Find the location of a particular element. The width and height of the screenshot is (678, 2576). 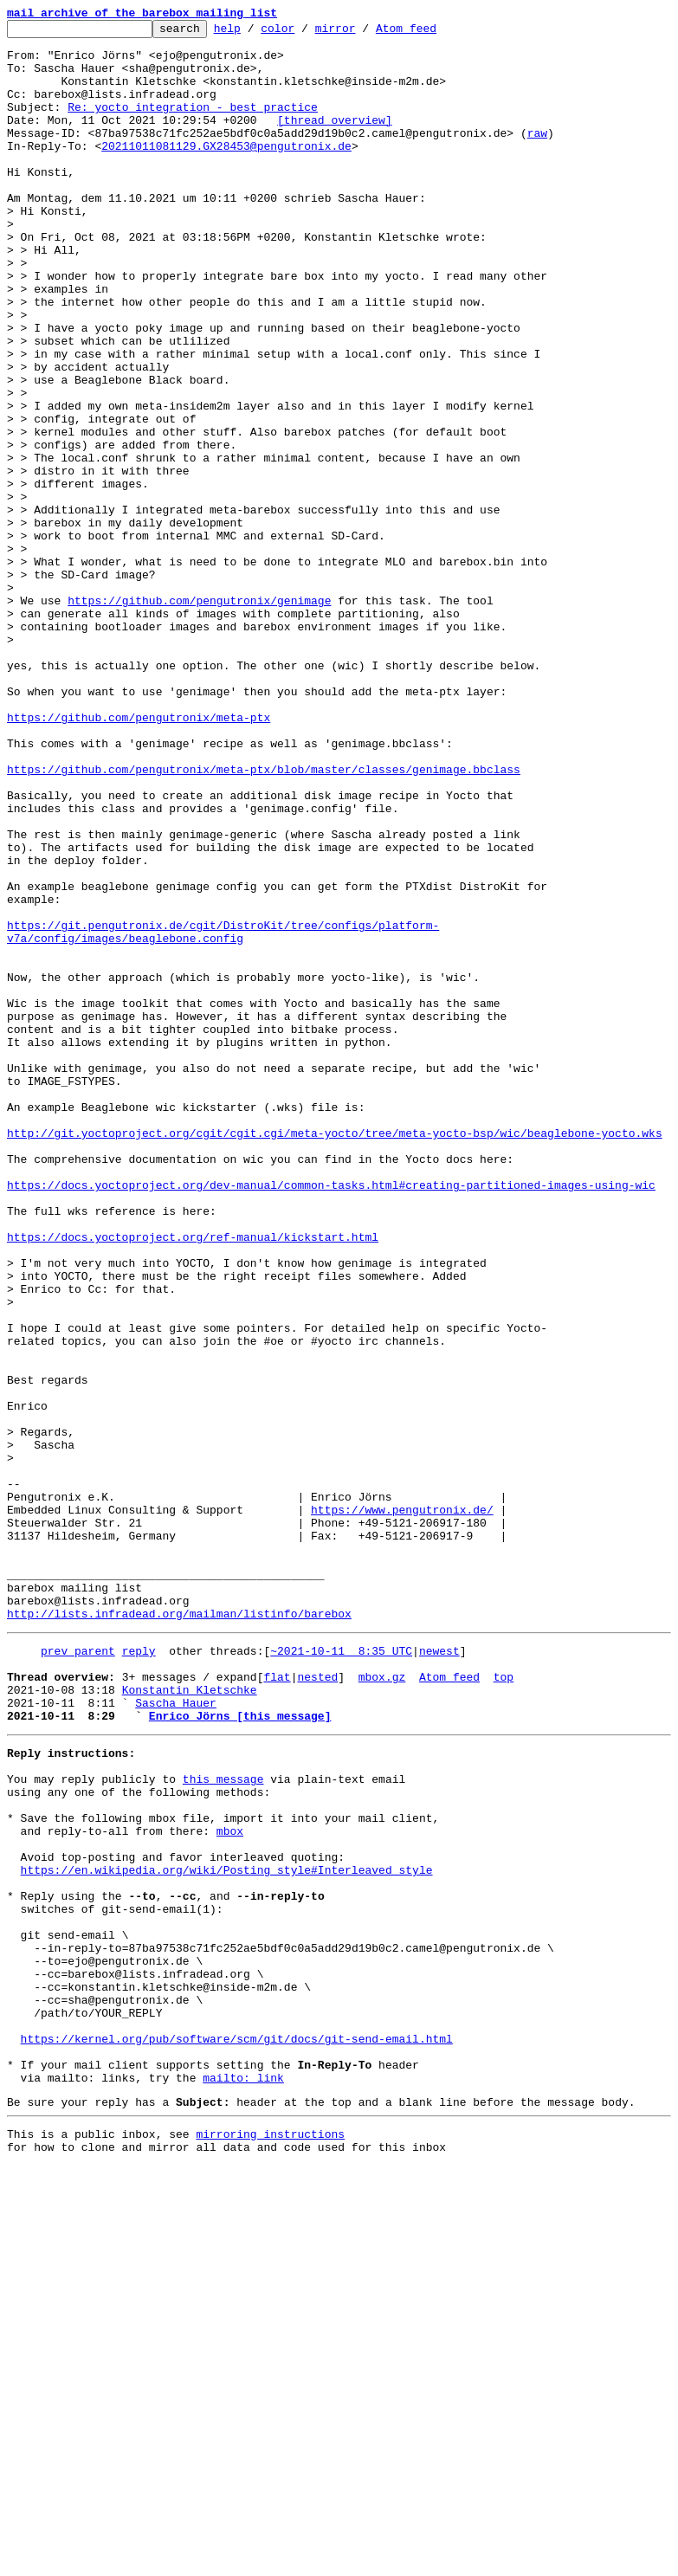

https://docs.yoctoproject.org/ref-manual/kickstart.html is located at coordinates (192, 1480).